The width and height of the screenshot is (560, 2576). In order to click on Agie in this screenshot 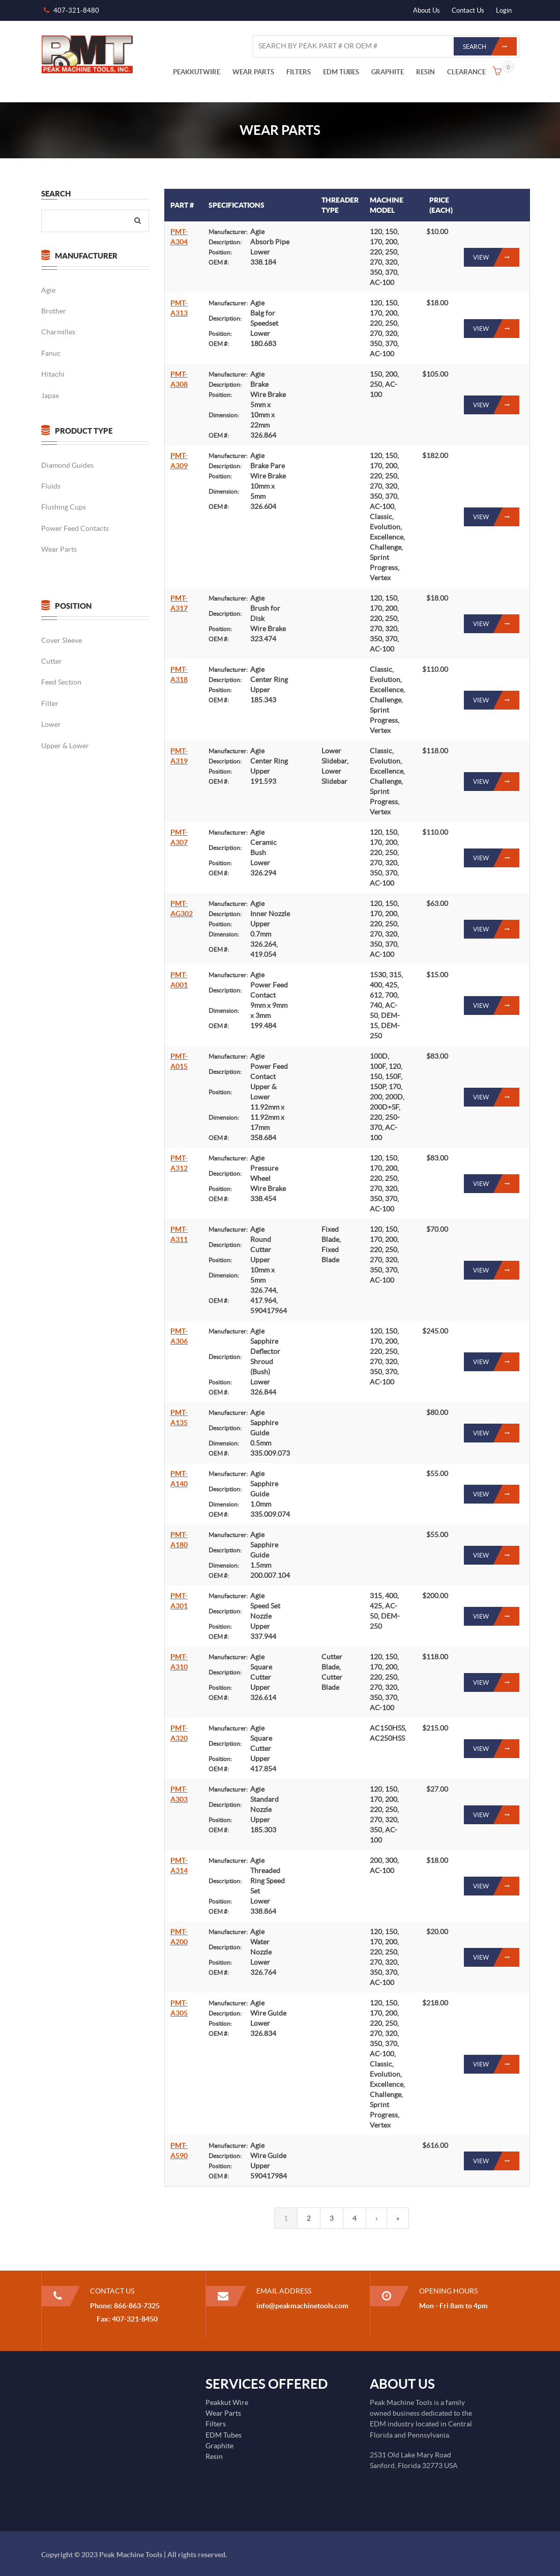, I will do `click(48, 290)`.